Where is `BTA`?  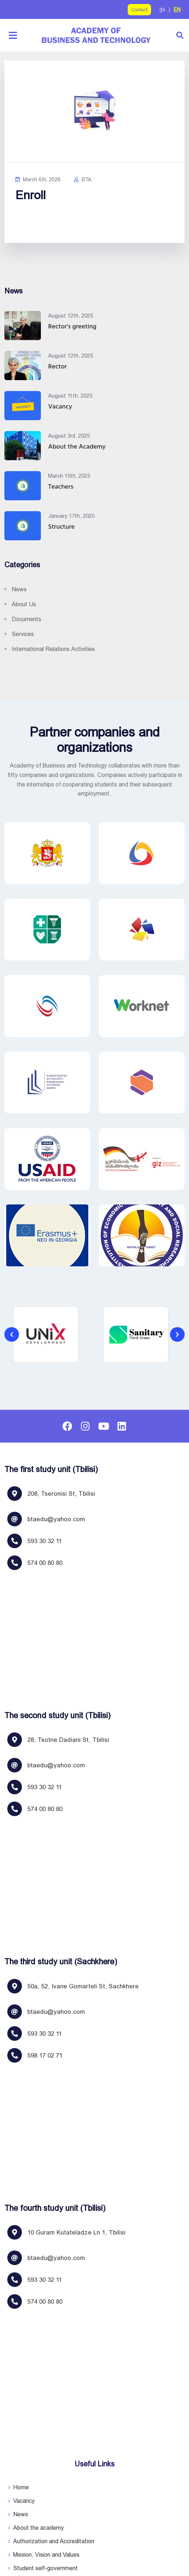
BTA is located at coordinates (82, 179).